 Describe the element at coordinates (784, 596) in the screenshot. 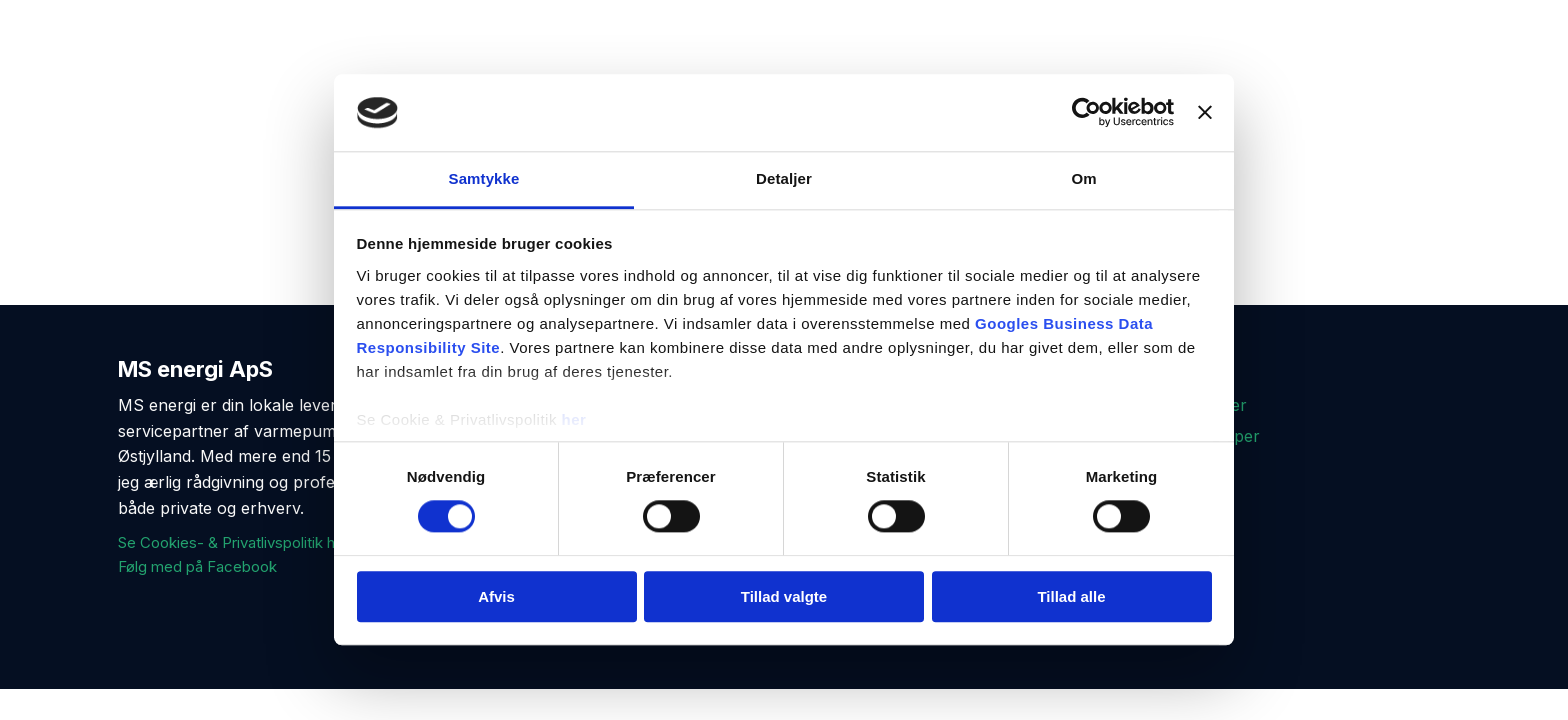

I see `Tillad valgte` at that location.